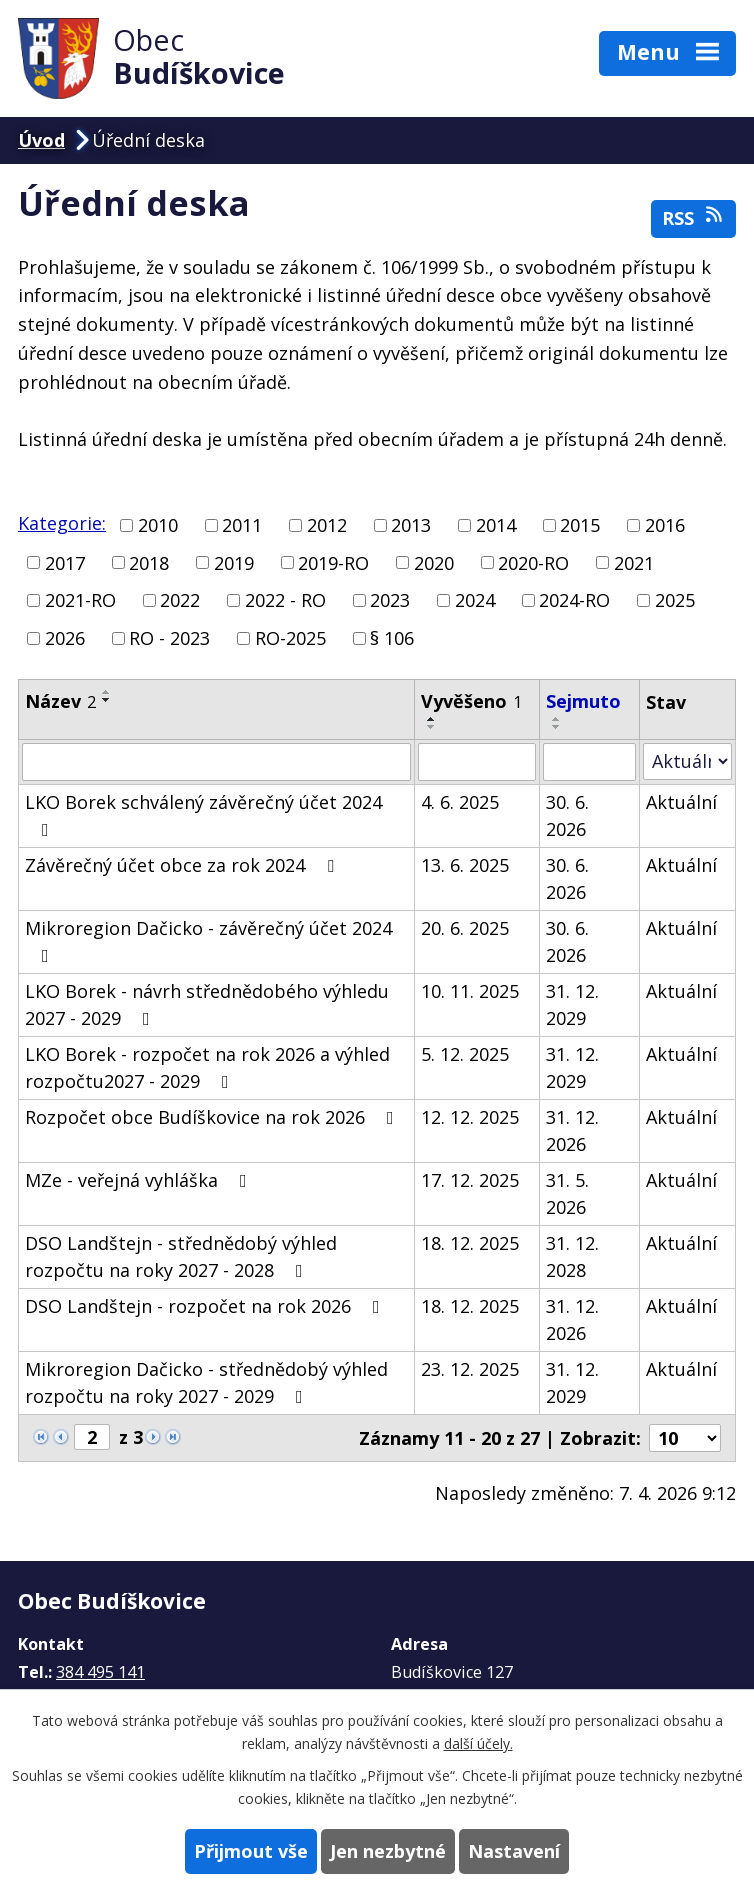 The image size is (754, 1893). Describe the element at coordinates (207, 1004) in the screenshot. I see `LKO Borek - návrh střednědobého výhledu 2027 - 2029` at that location.